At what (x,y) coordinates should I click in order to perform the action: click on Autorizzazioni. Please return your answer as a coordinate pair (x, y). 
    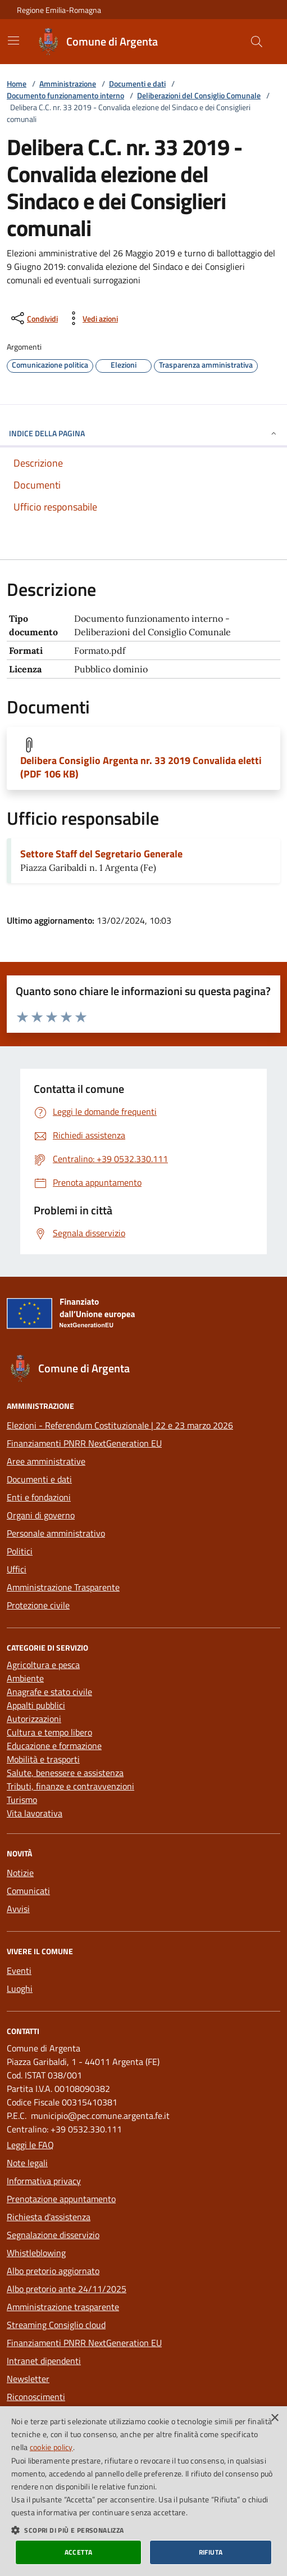
    Looking at the image, I should click on (34, 1718).